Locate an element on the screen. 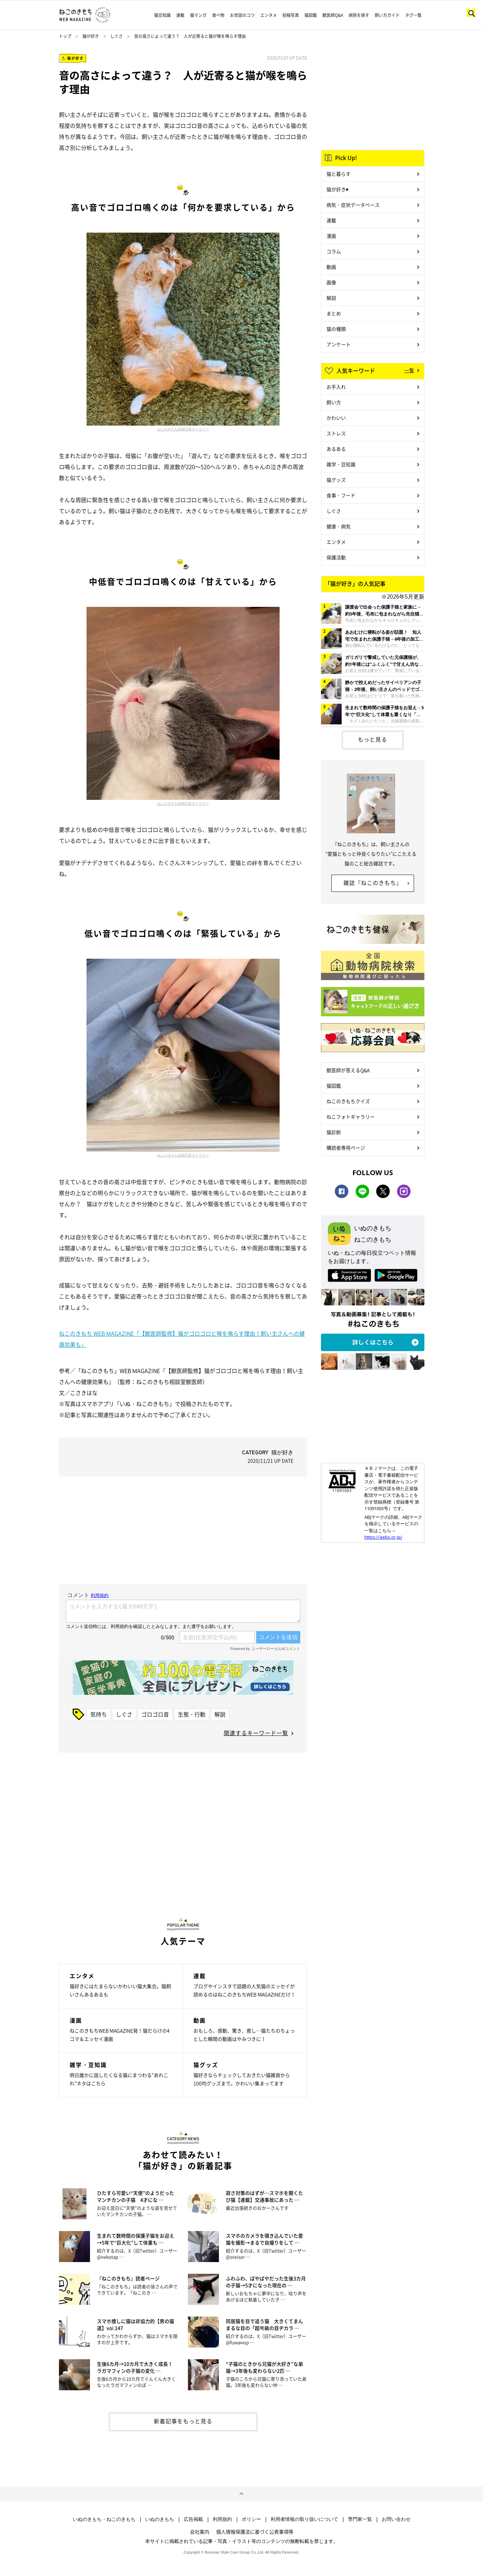 This screenshot has height=2576, width=483. 食べ物 is located at coordinates (218, 15).